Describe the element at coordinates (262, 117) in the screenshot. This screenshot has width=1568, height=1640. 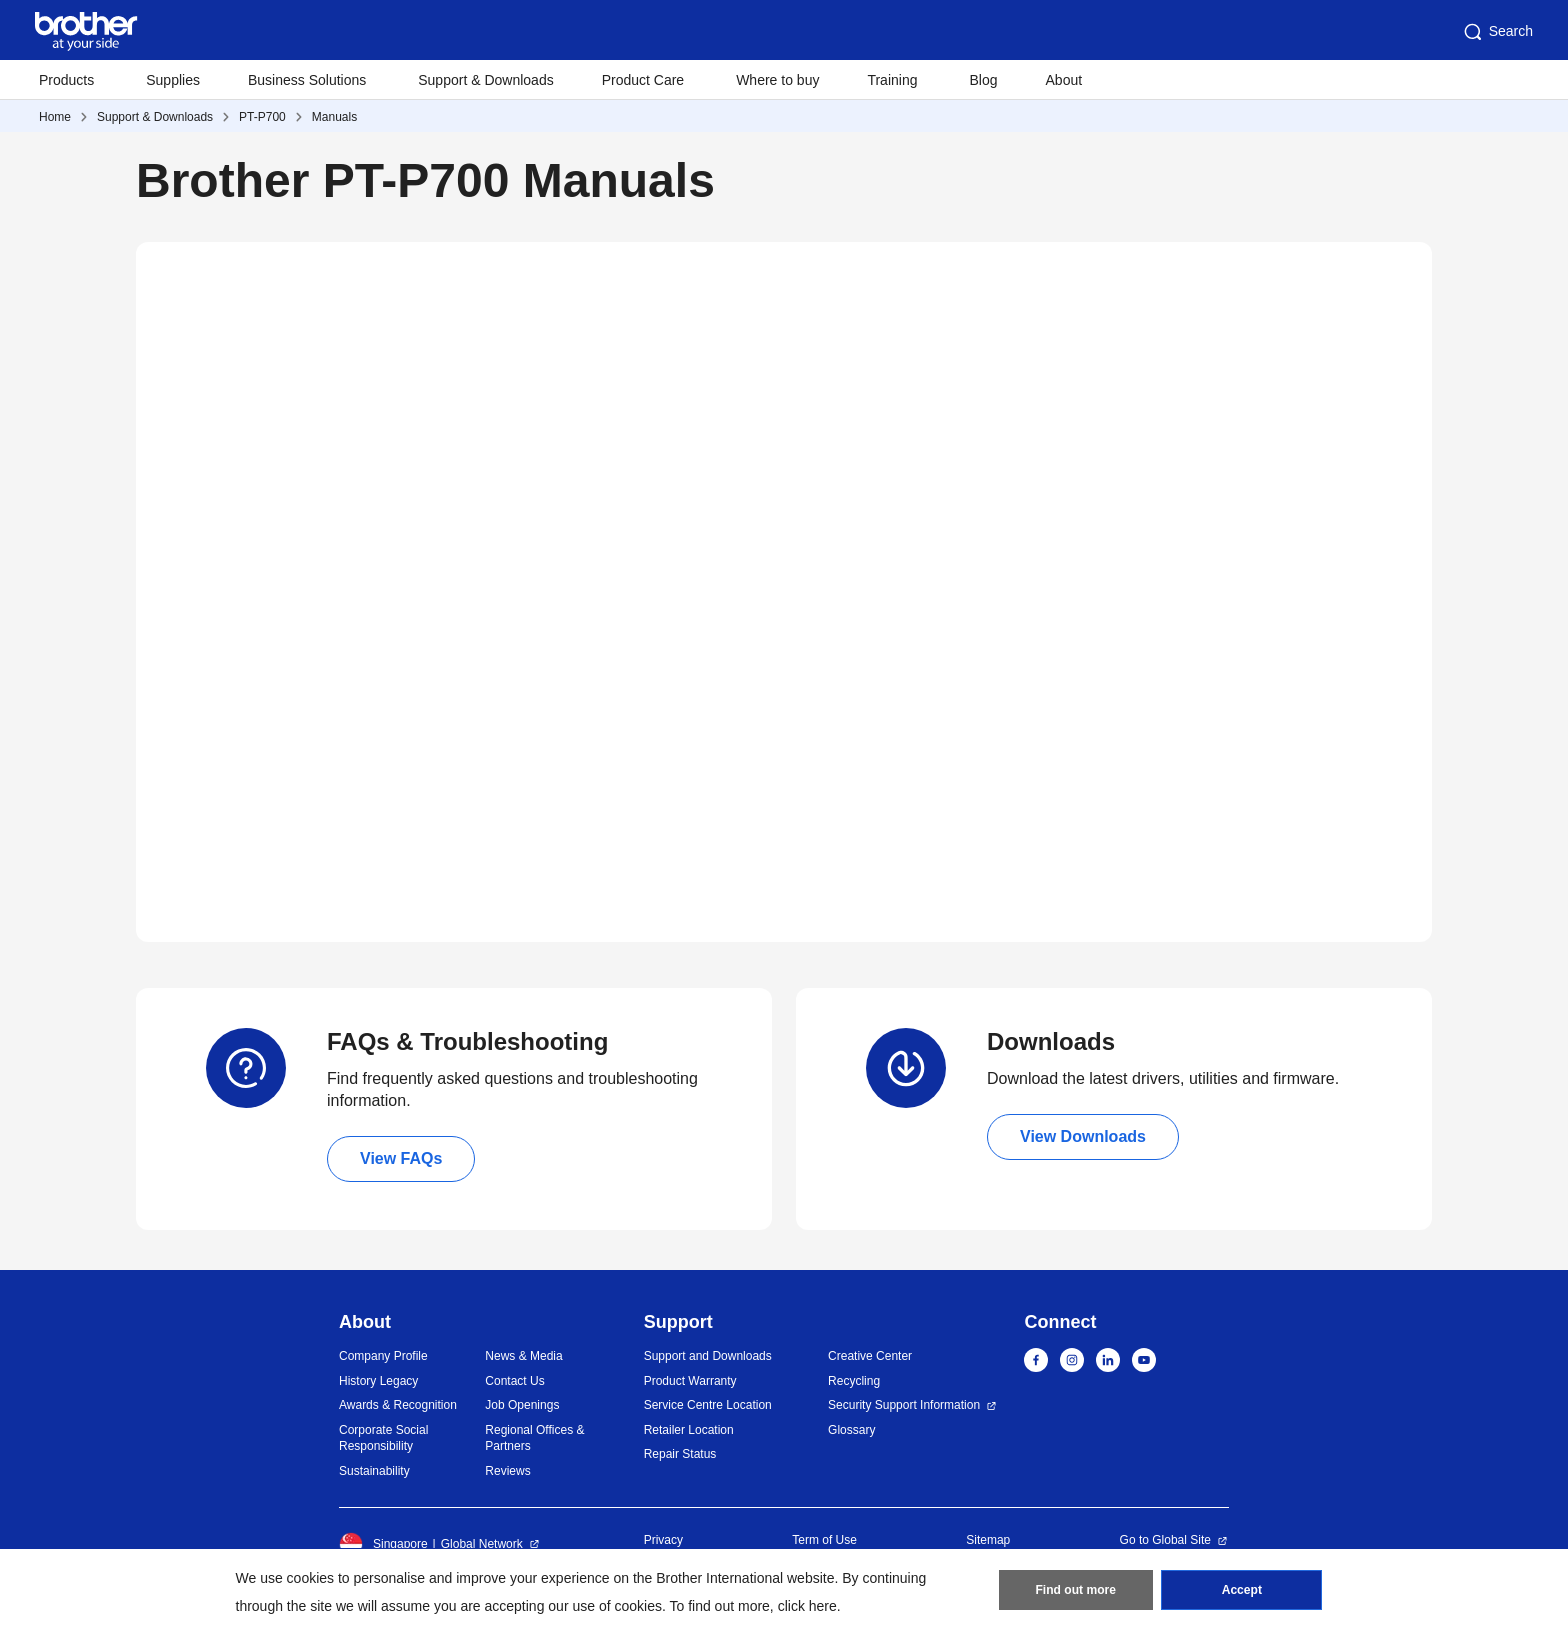
I see `PT-P700` at that location.